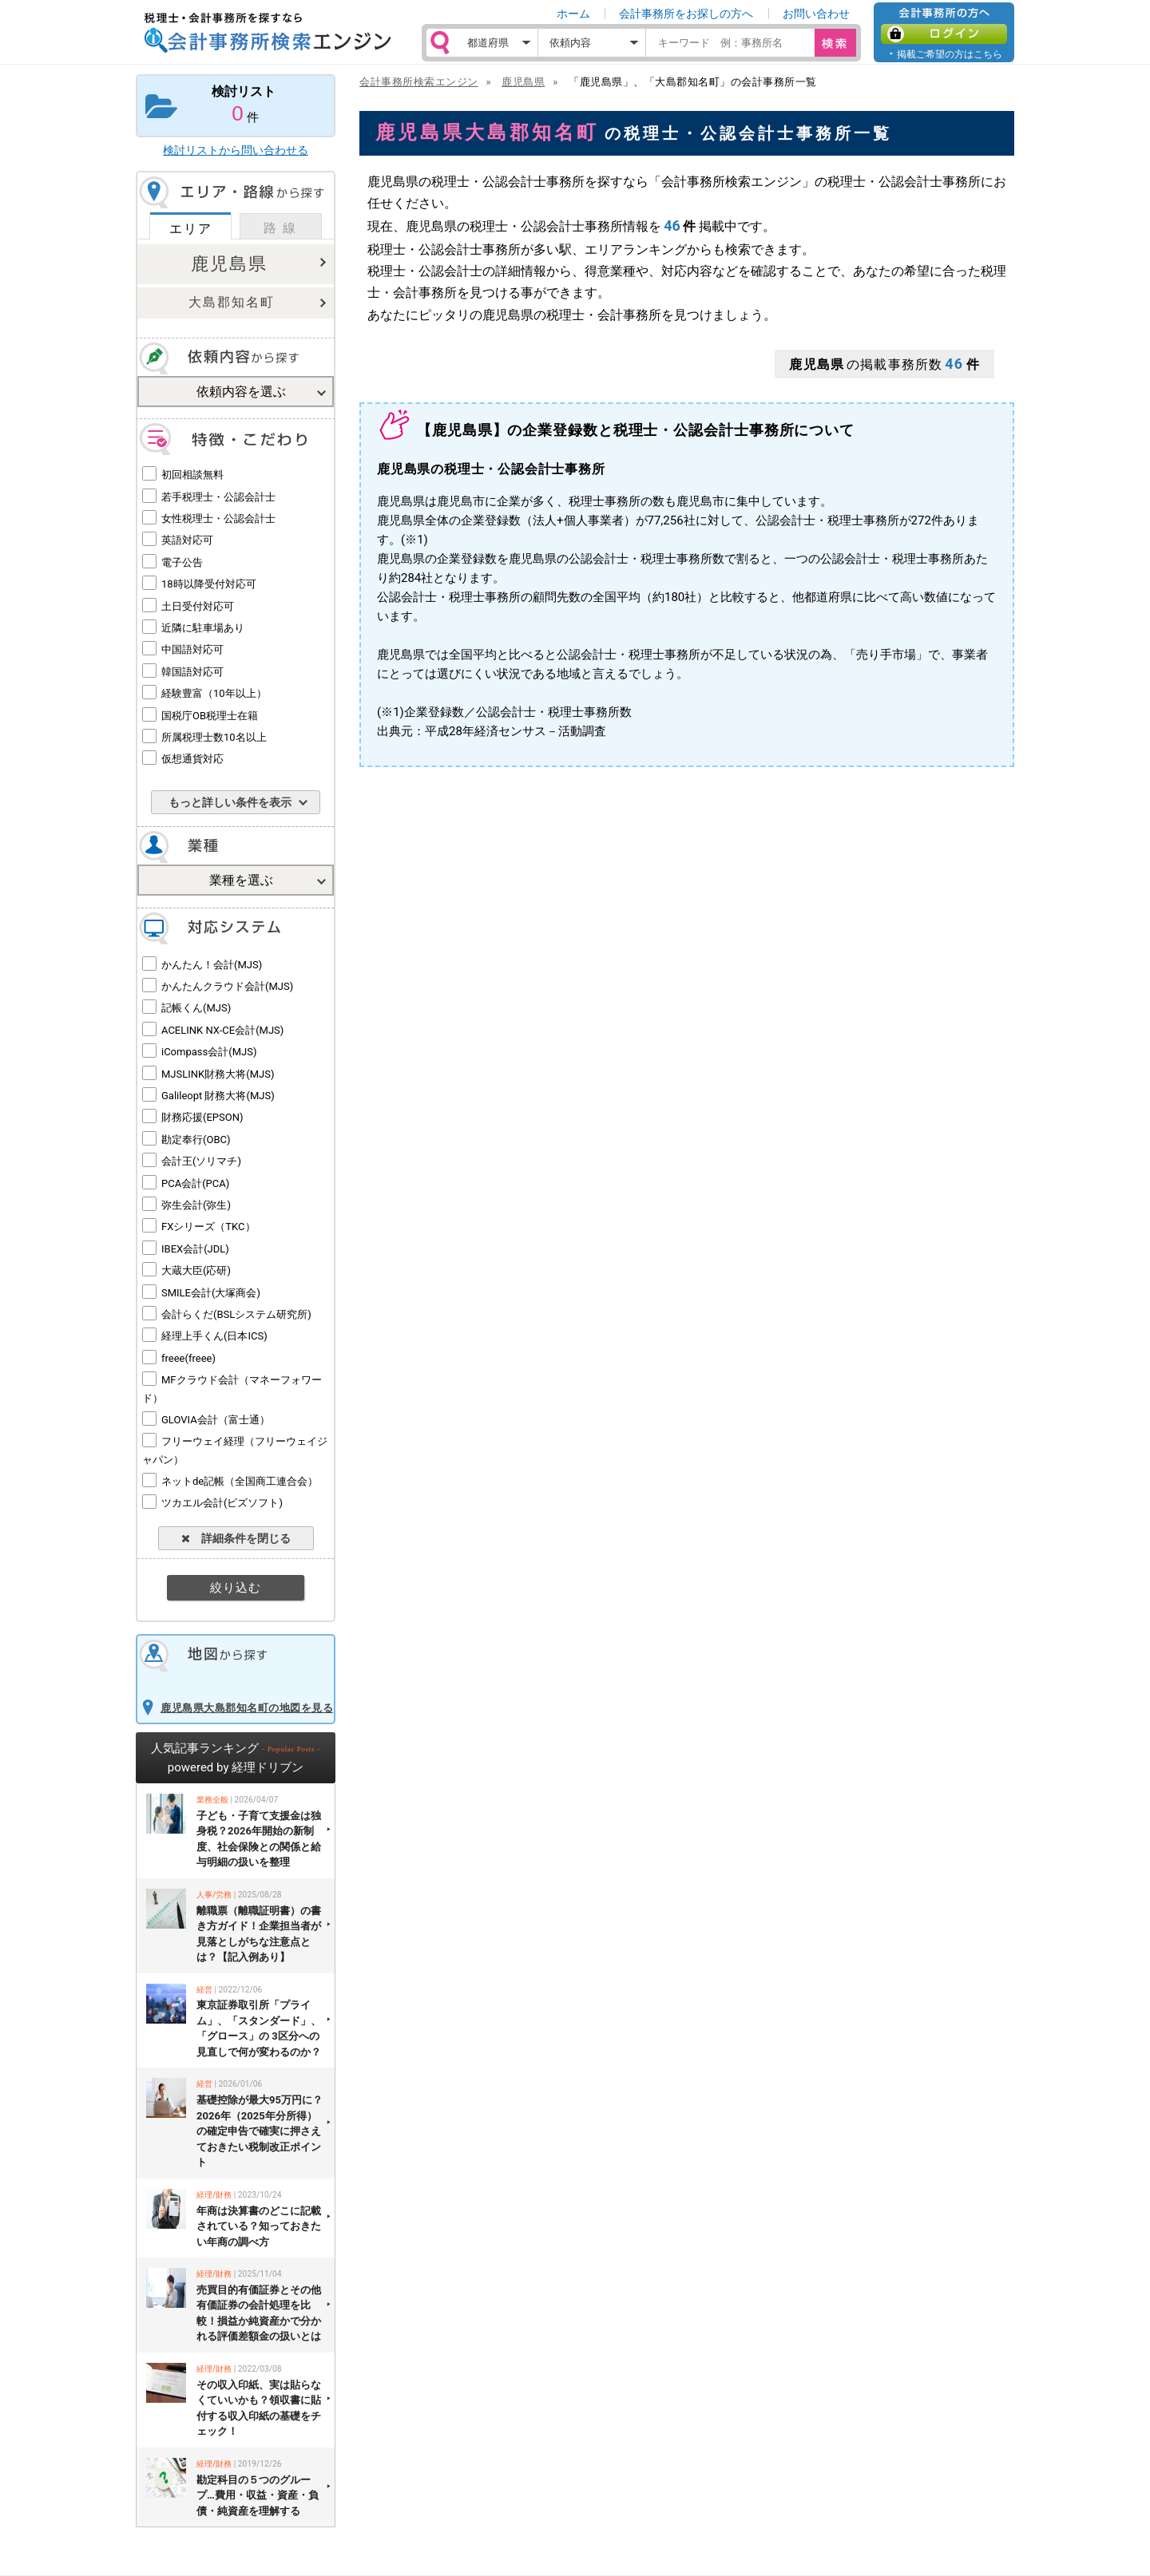  I want to click on Galileopt 財務大将(MJS), so click(218, 1096).